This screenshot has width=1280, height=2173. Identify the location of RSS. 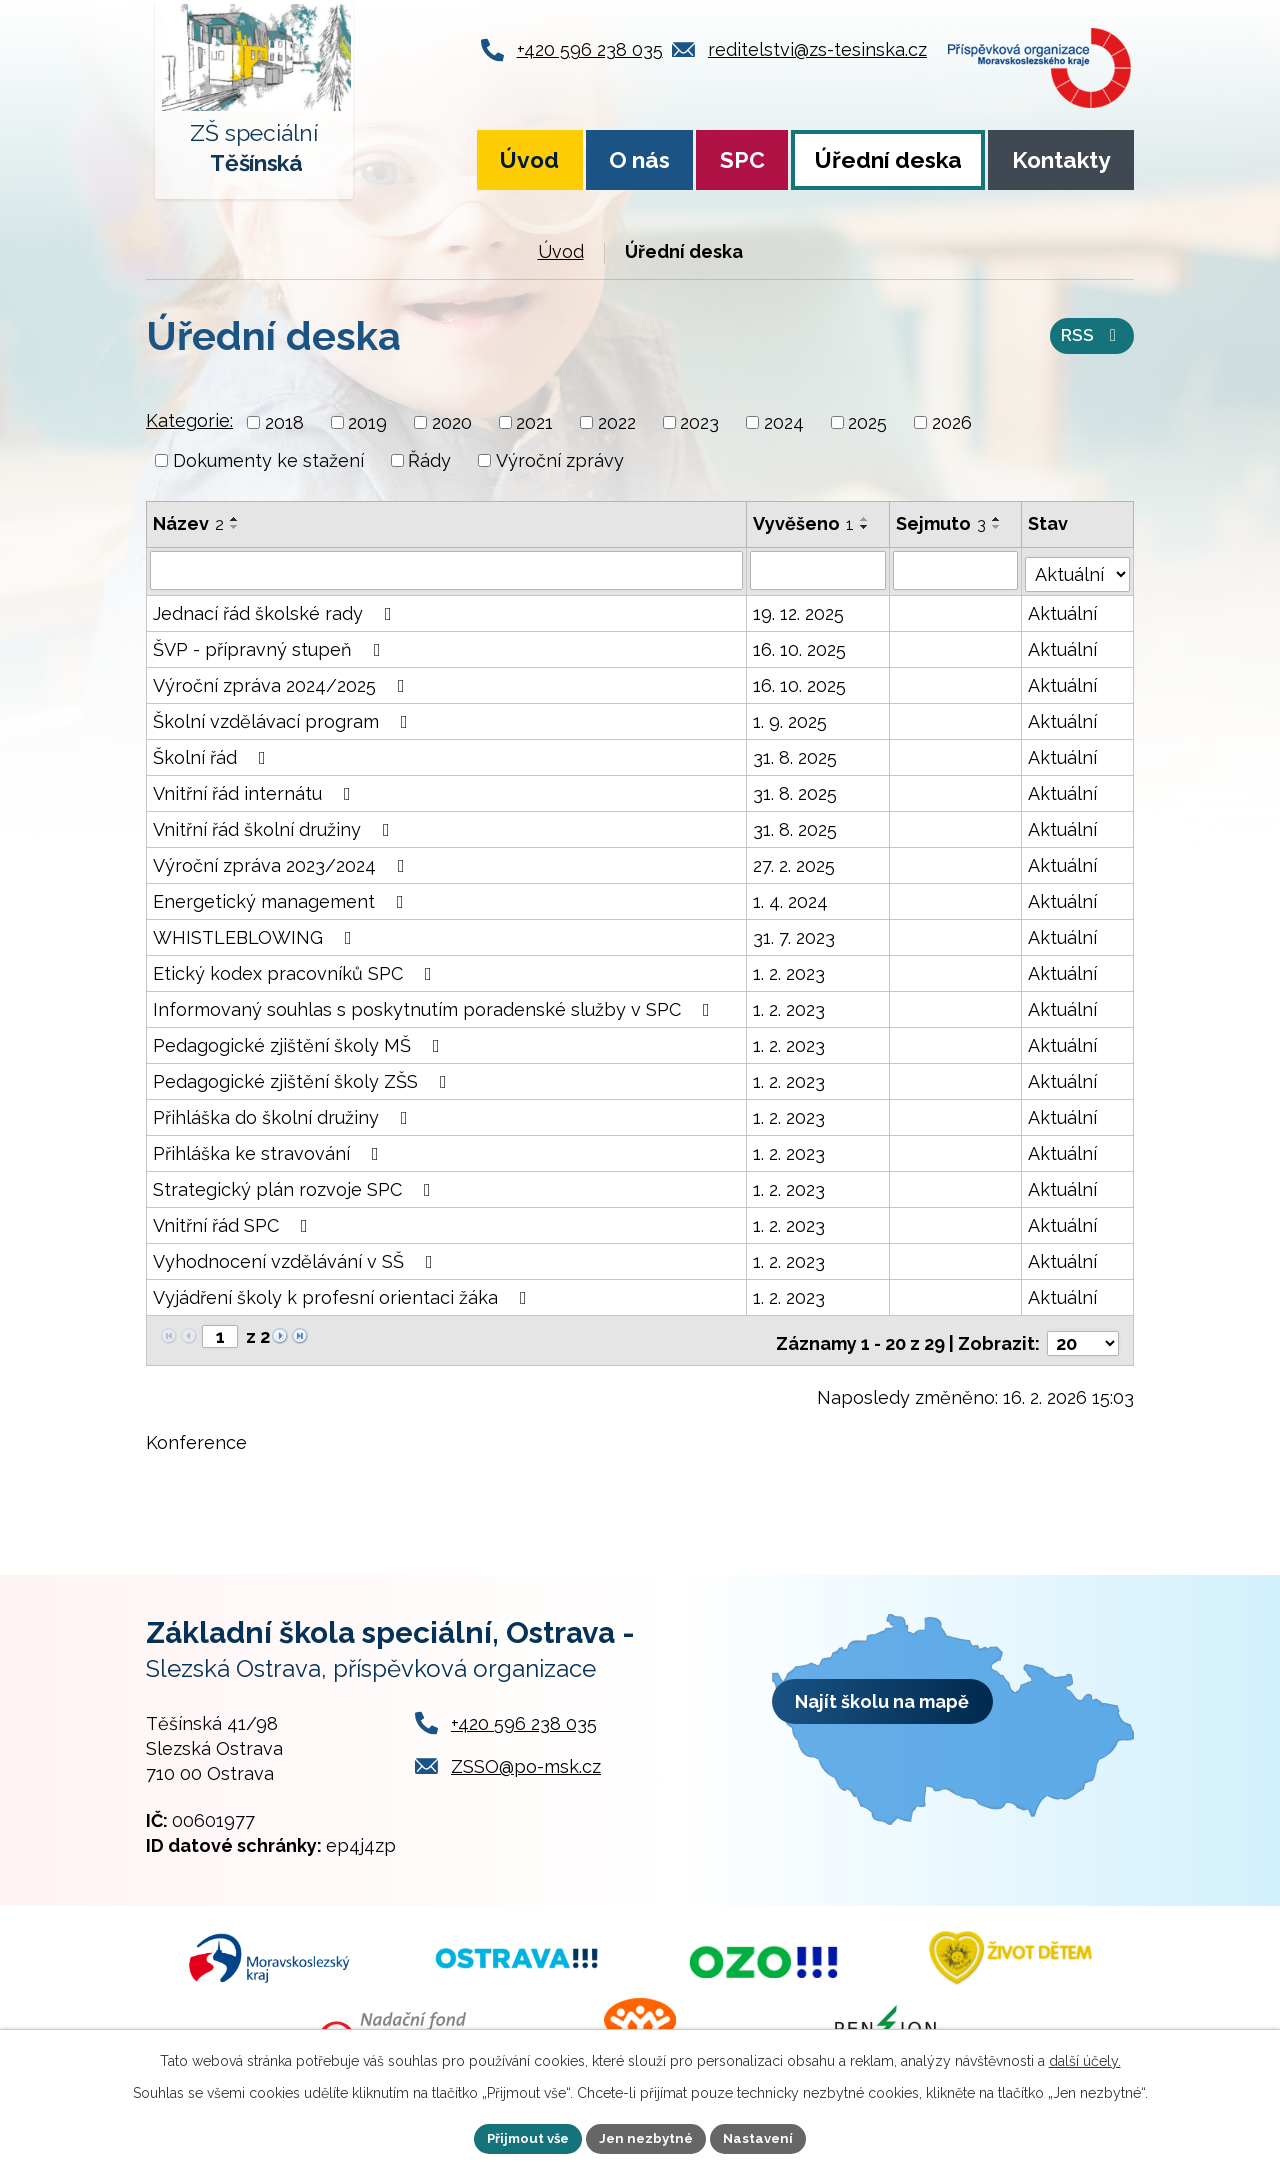
(1091, 338).